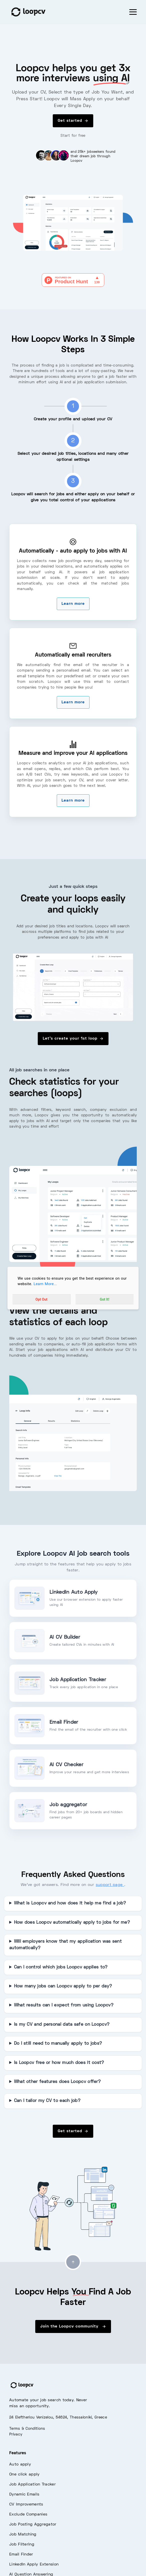  What do you see at coordinates (27, 2428) in the screenshot?
I see `Terms & Conditions` at bounding box center [27, 2428].